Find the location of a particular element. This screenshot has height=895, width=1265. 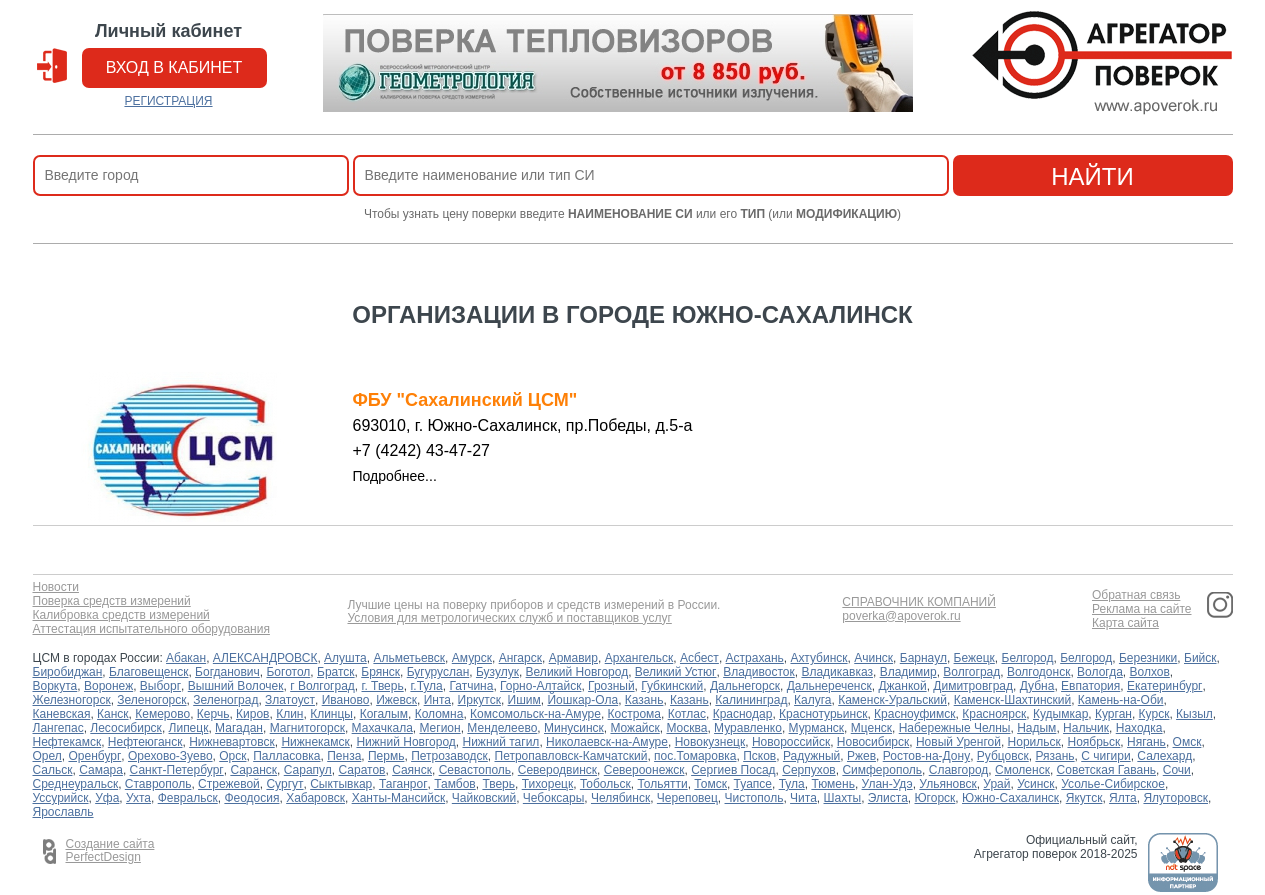

Можайск is located at coordinates (634, 728).